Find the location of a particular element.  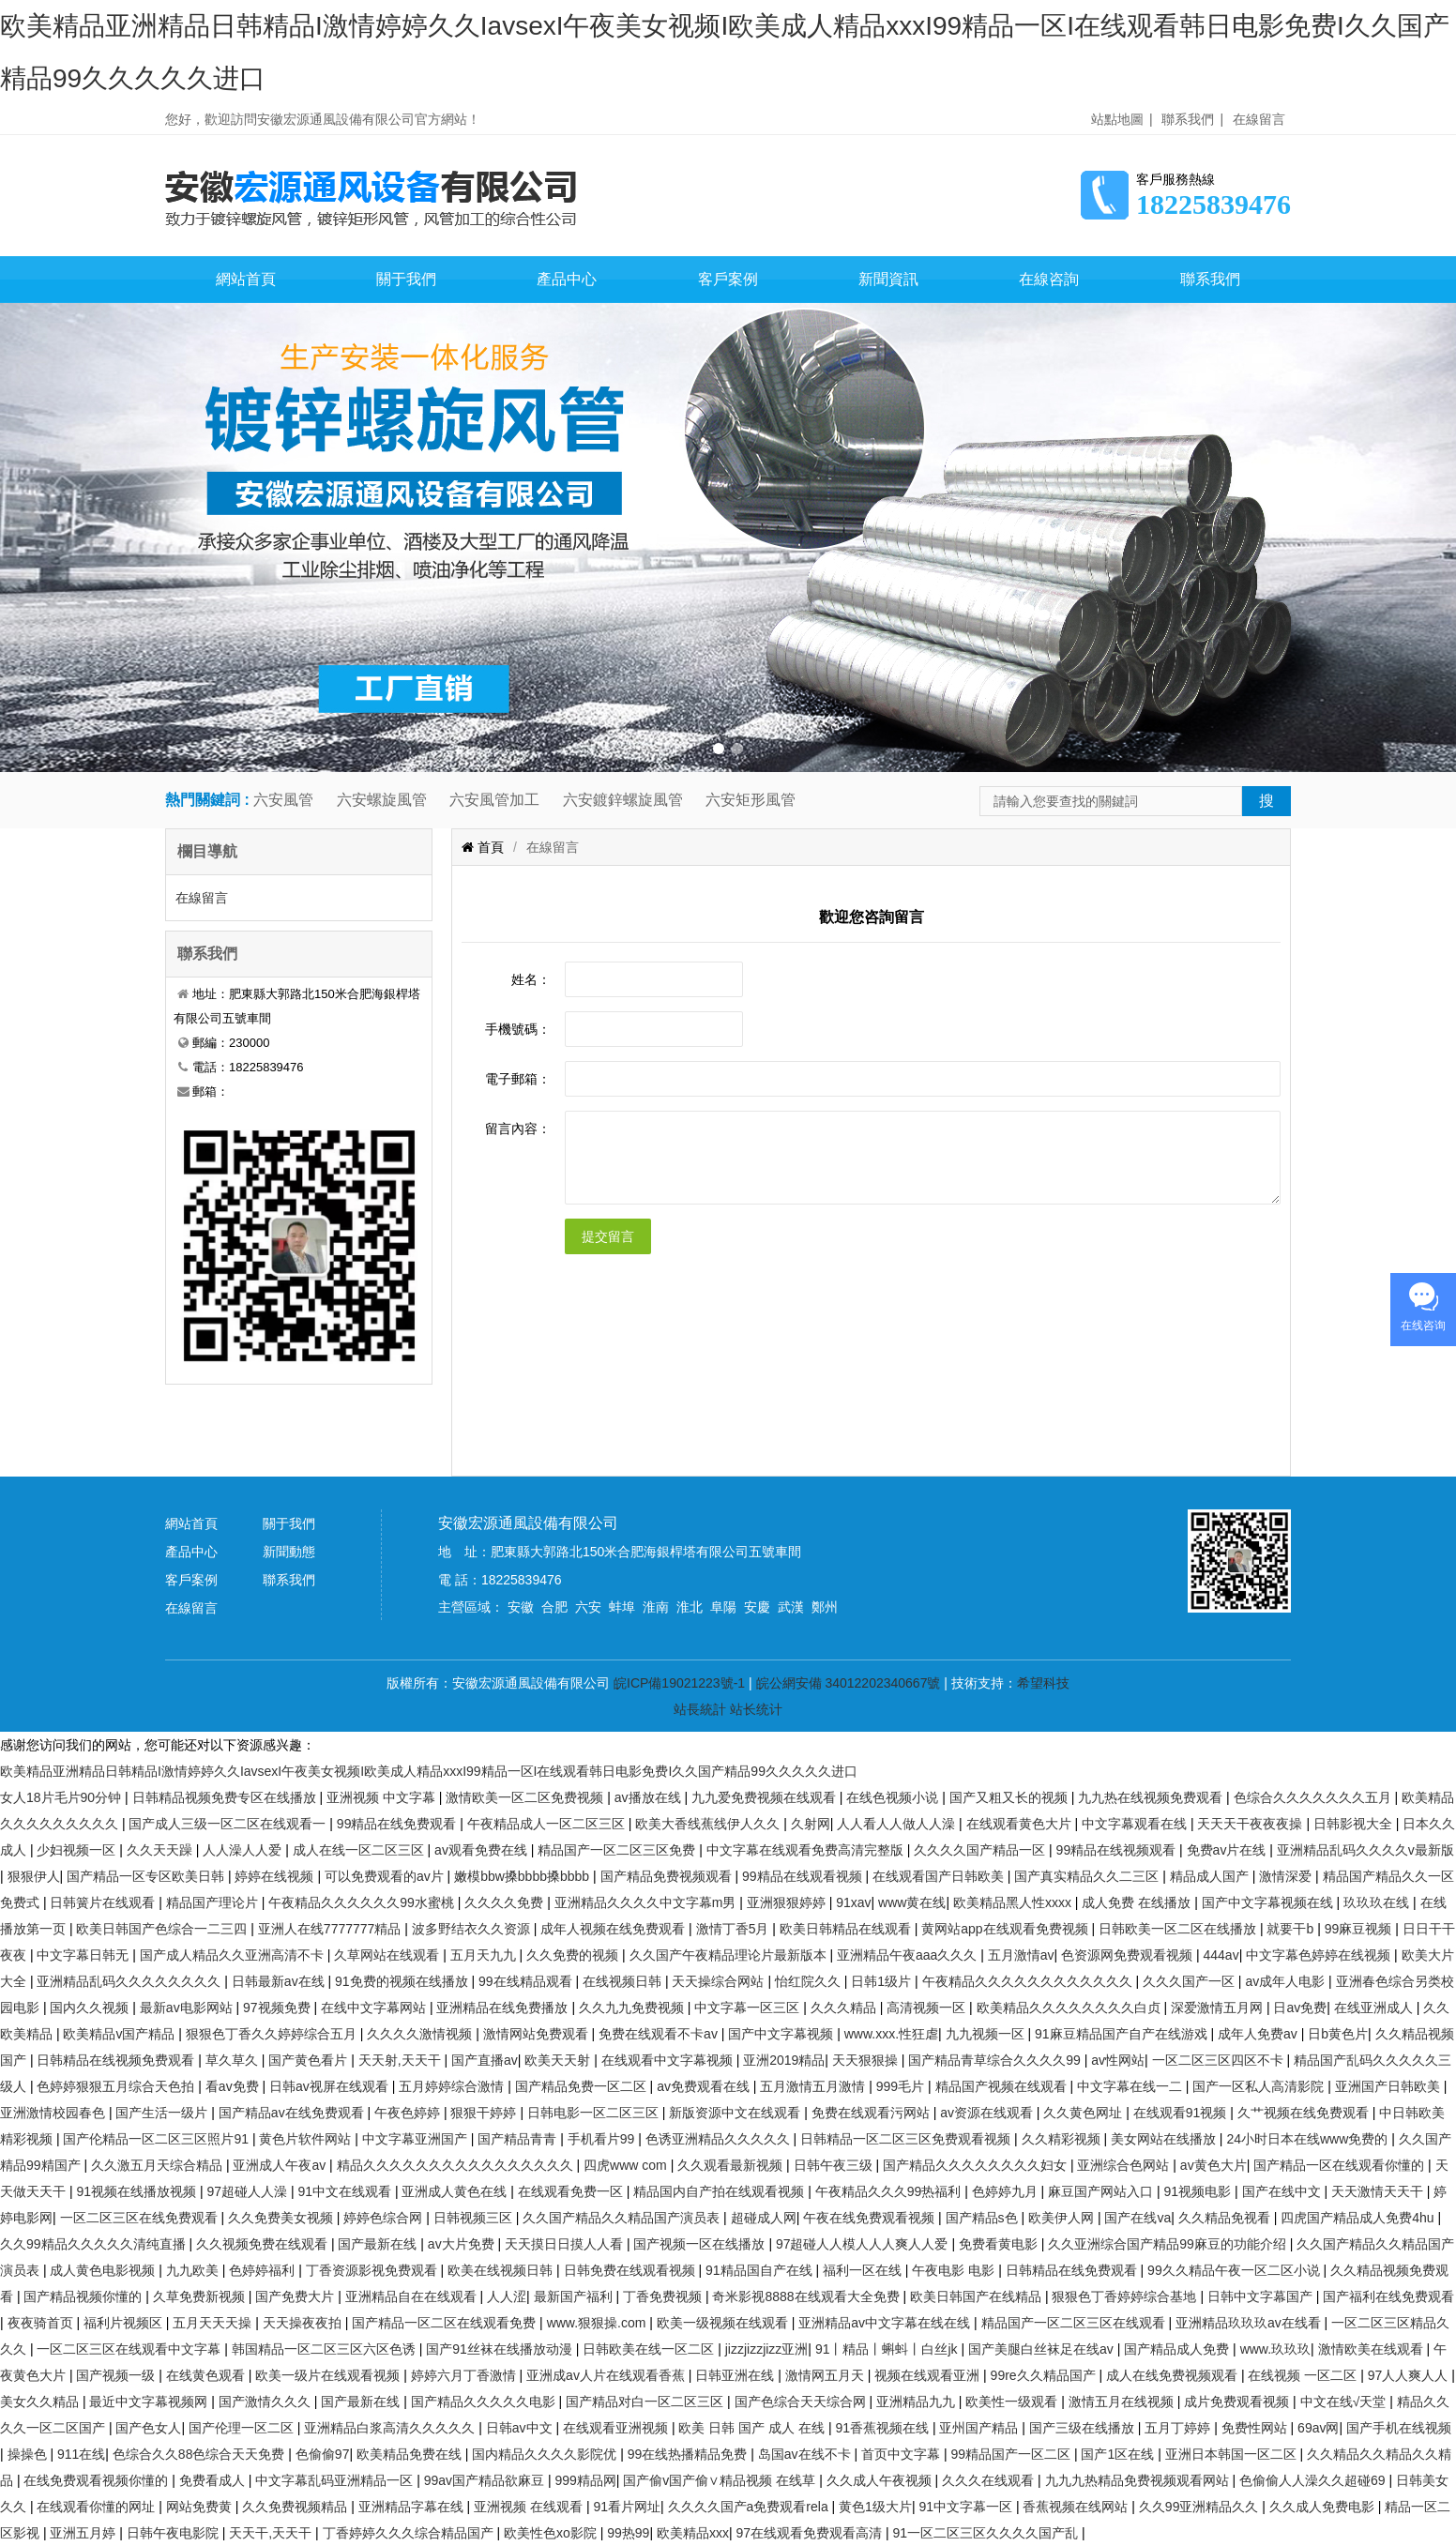

成人免费 在线播放 is located at coordinates (1138, 1902).